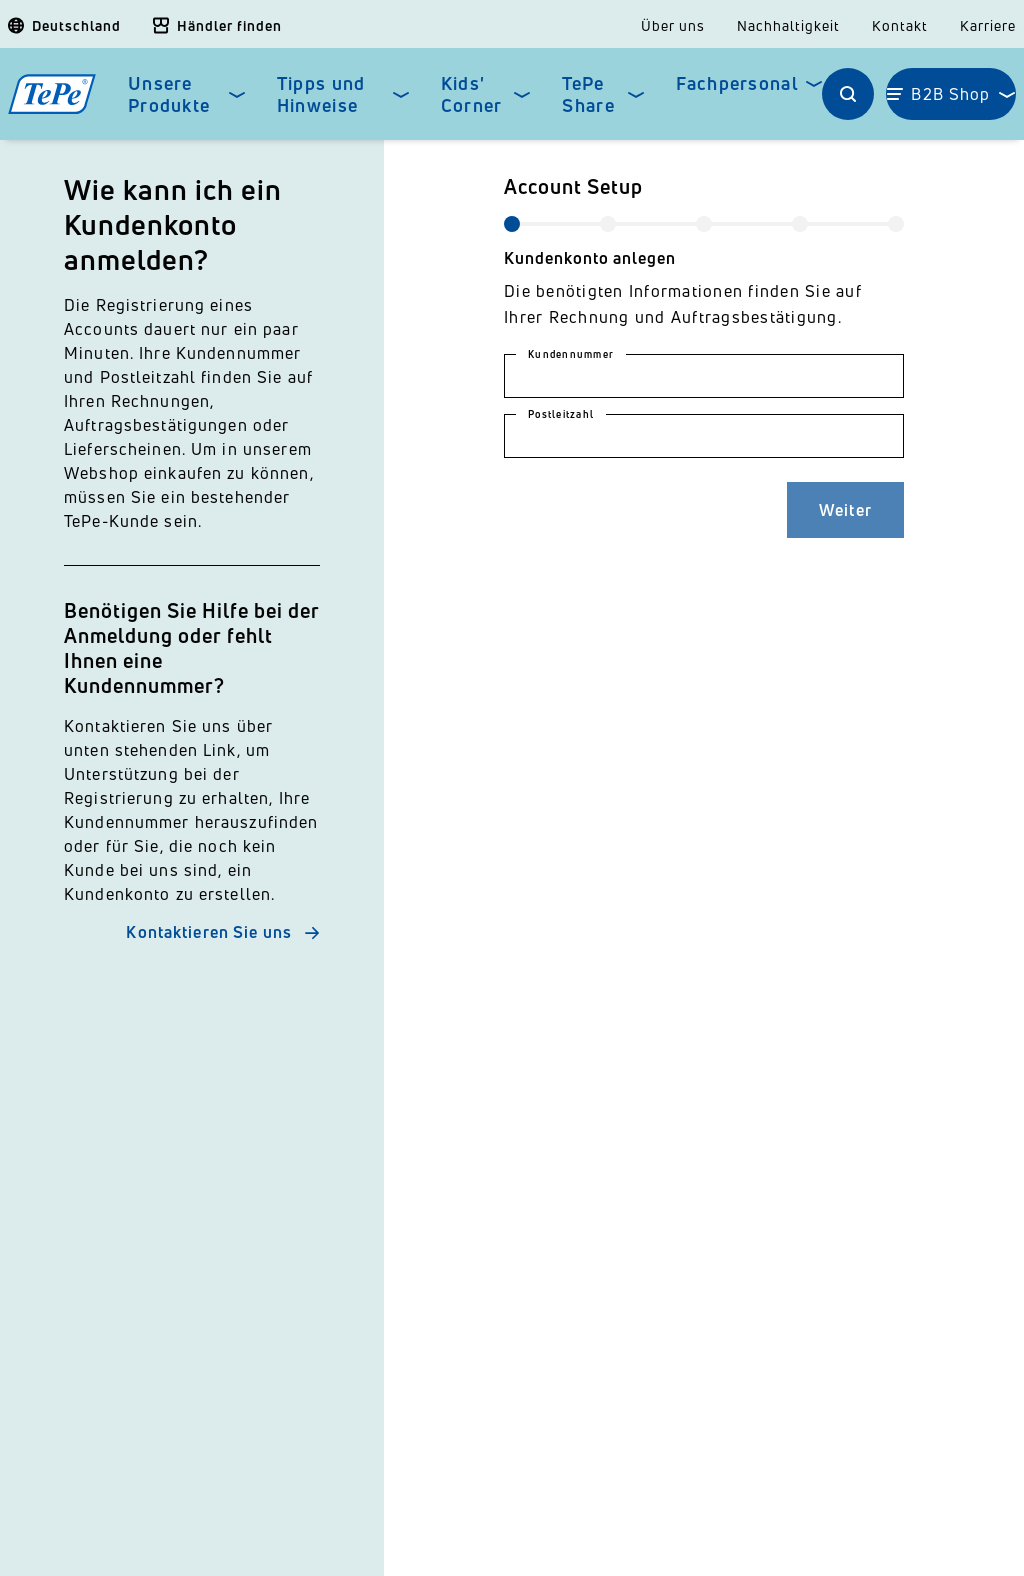 The image size is (1024, 1576). I want to click on Postleitzahl, so click(561, 414).